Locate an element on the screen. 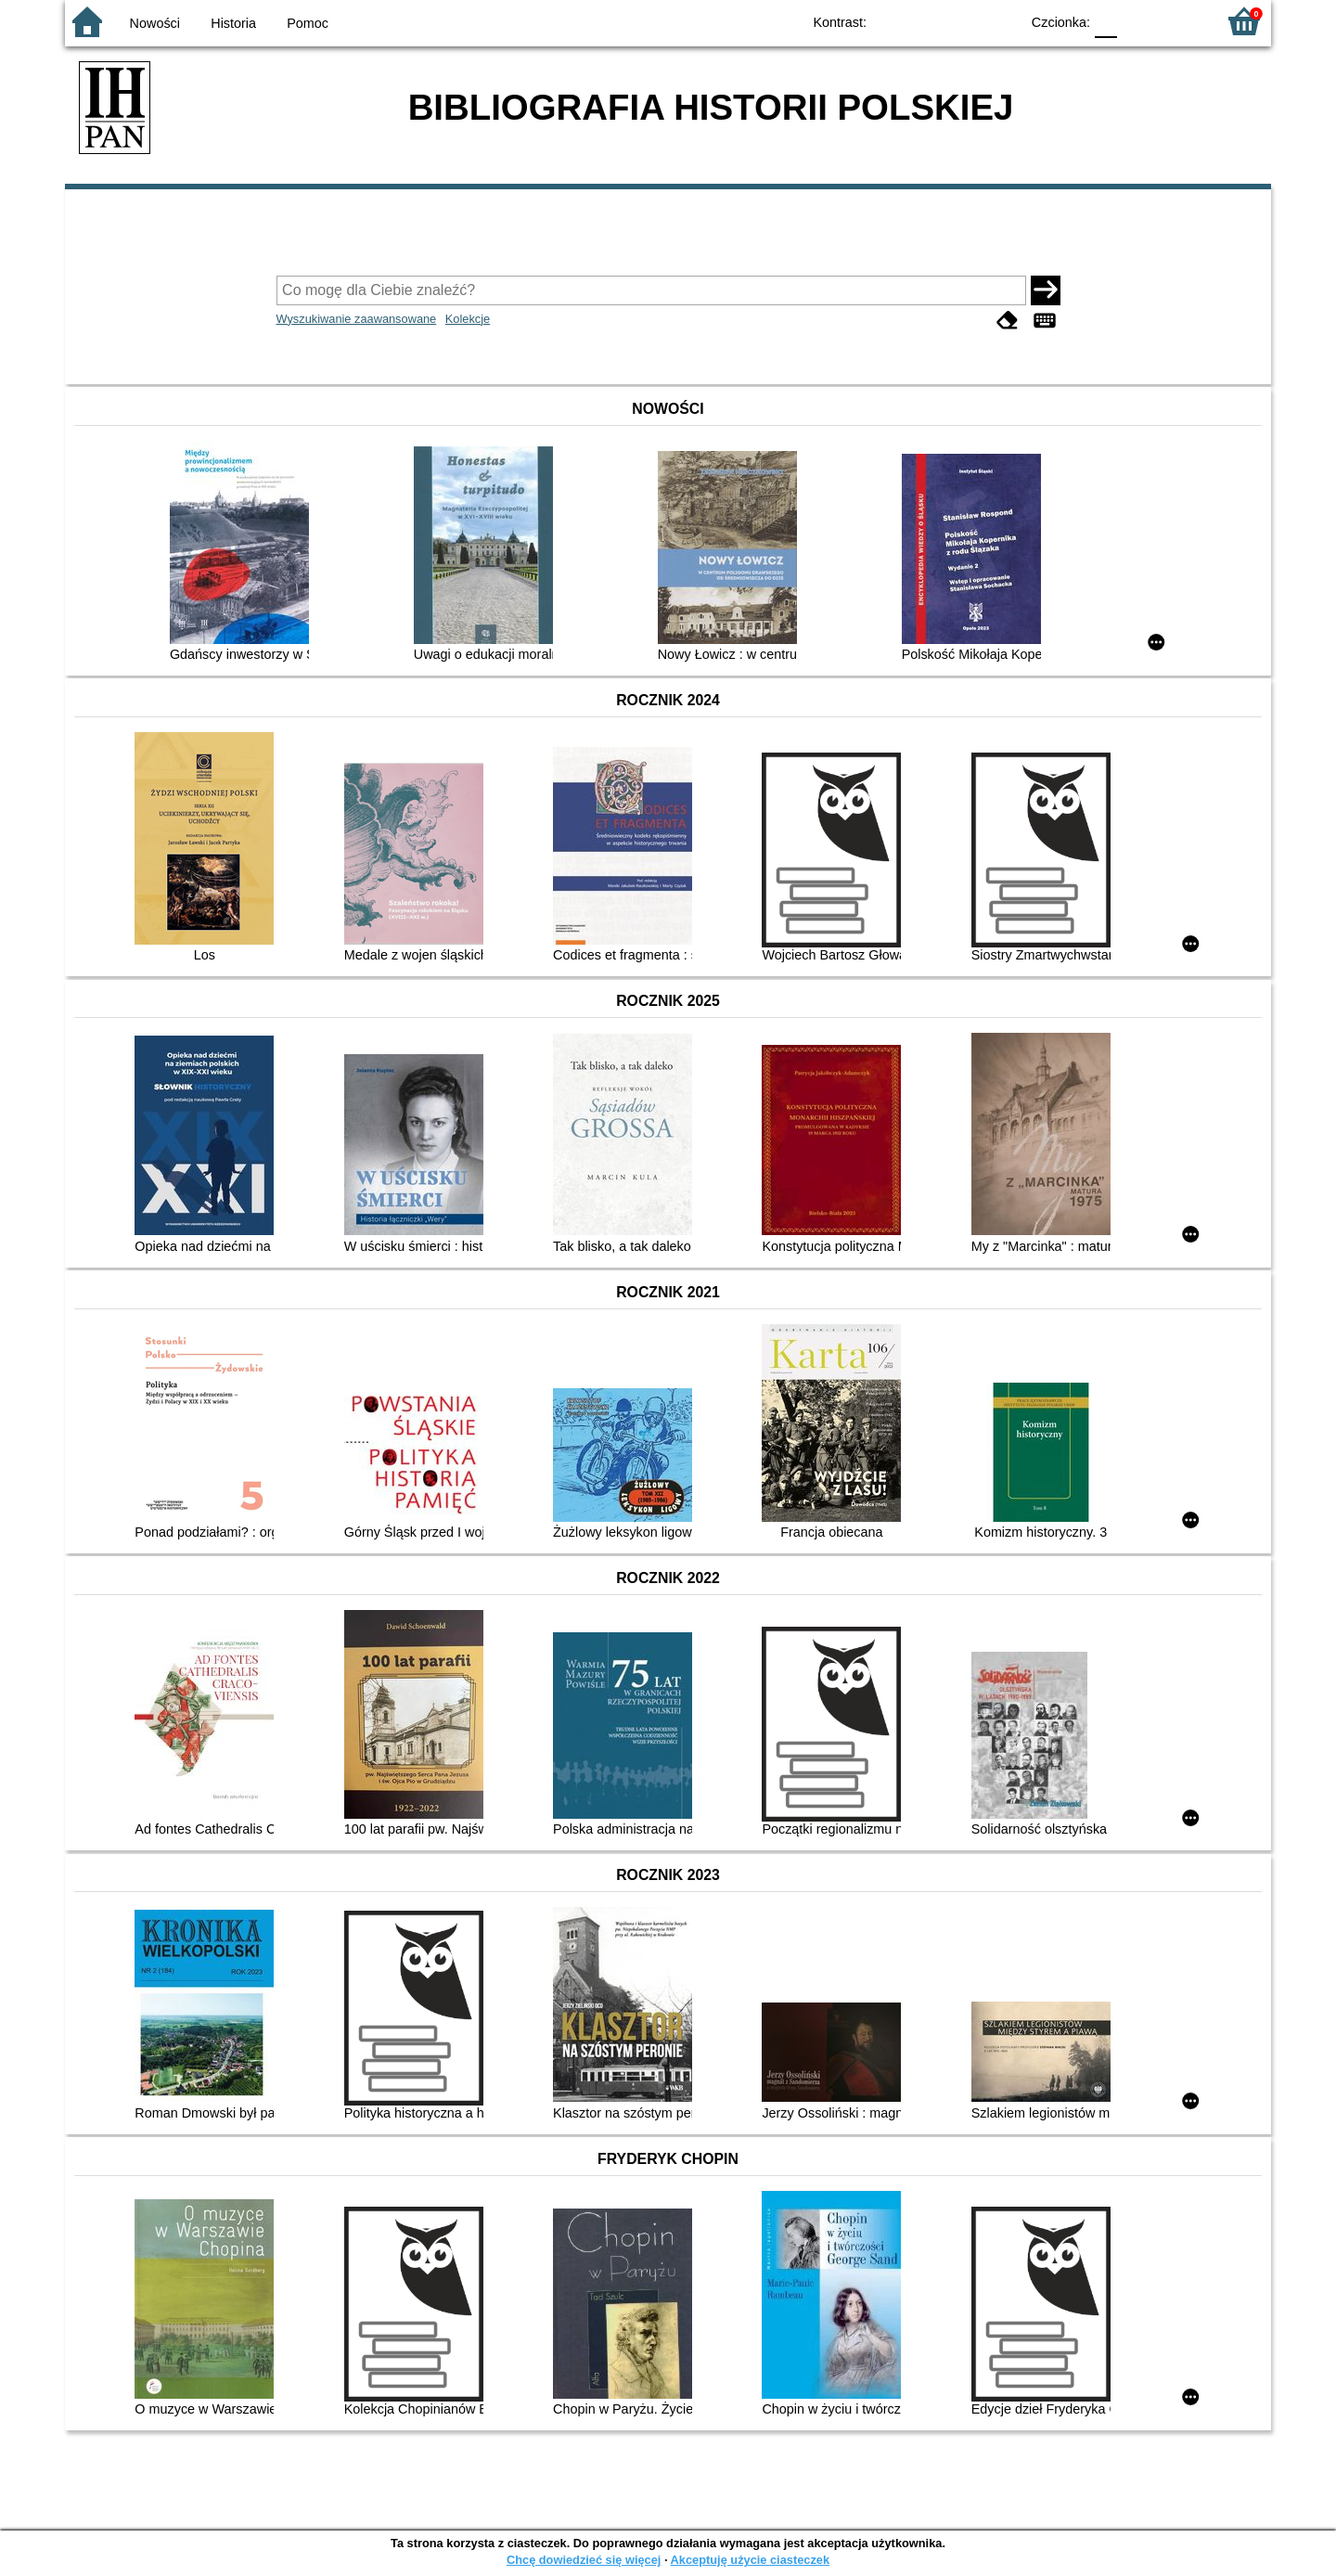 This screenshot has height=2576, width=1336. F2 is located at coordinates (1180, 21).